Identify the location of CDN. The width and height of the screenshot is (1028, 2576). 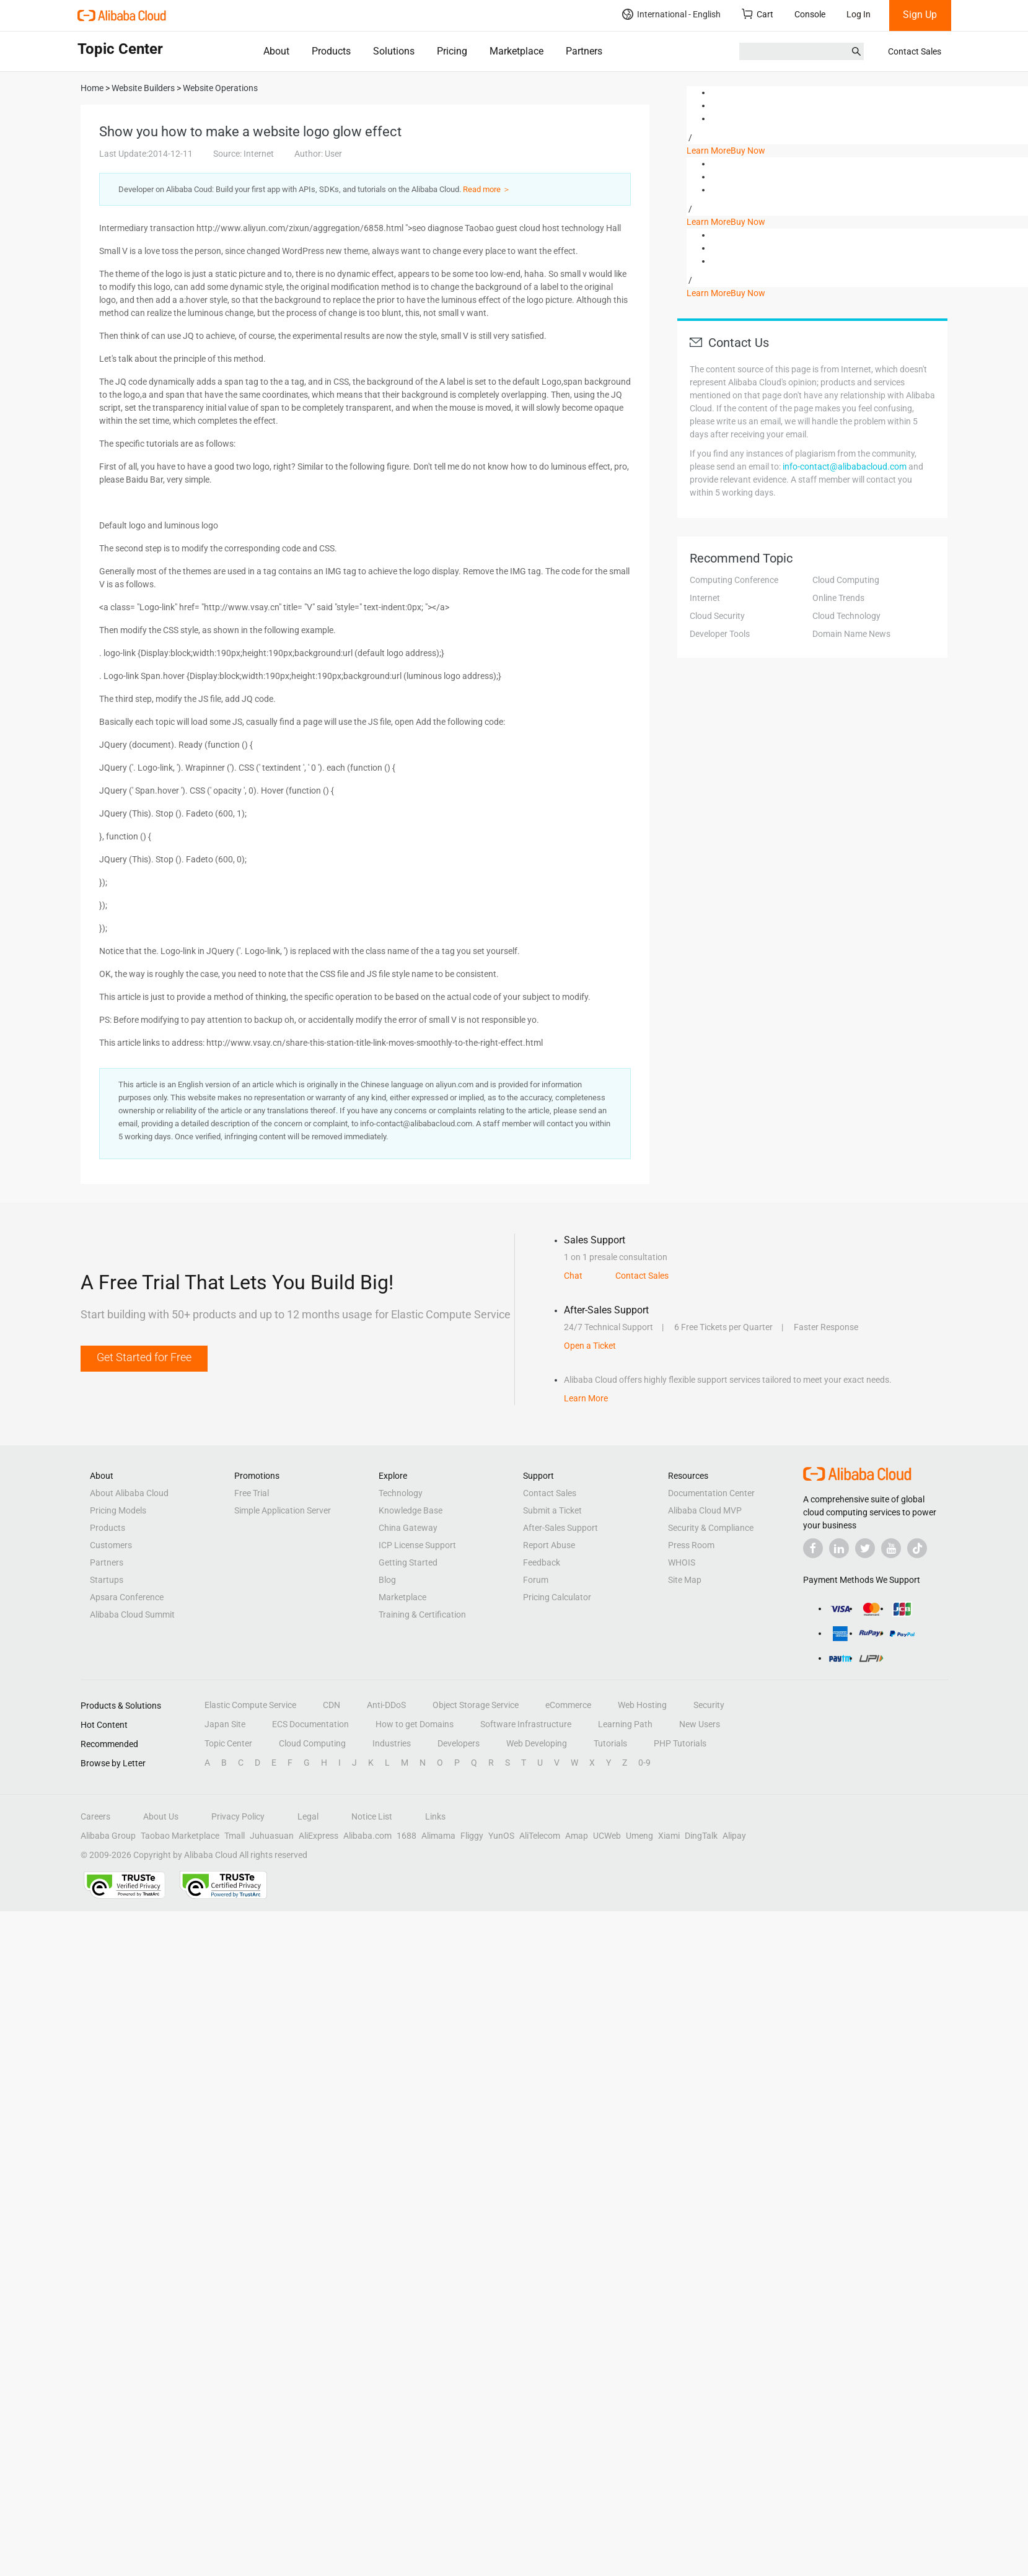
(331, 1705).